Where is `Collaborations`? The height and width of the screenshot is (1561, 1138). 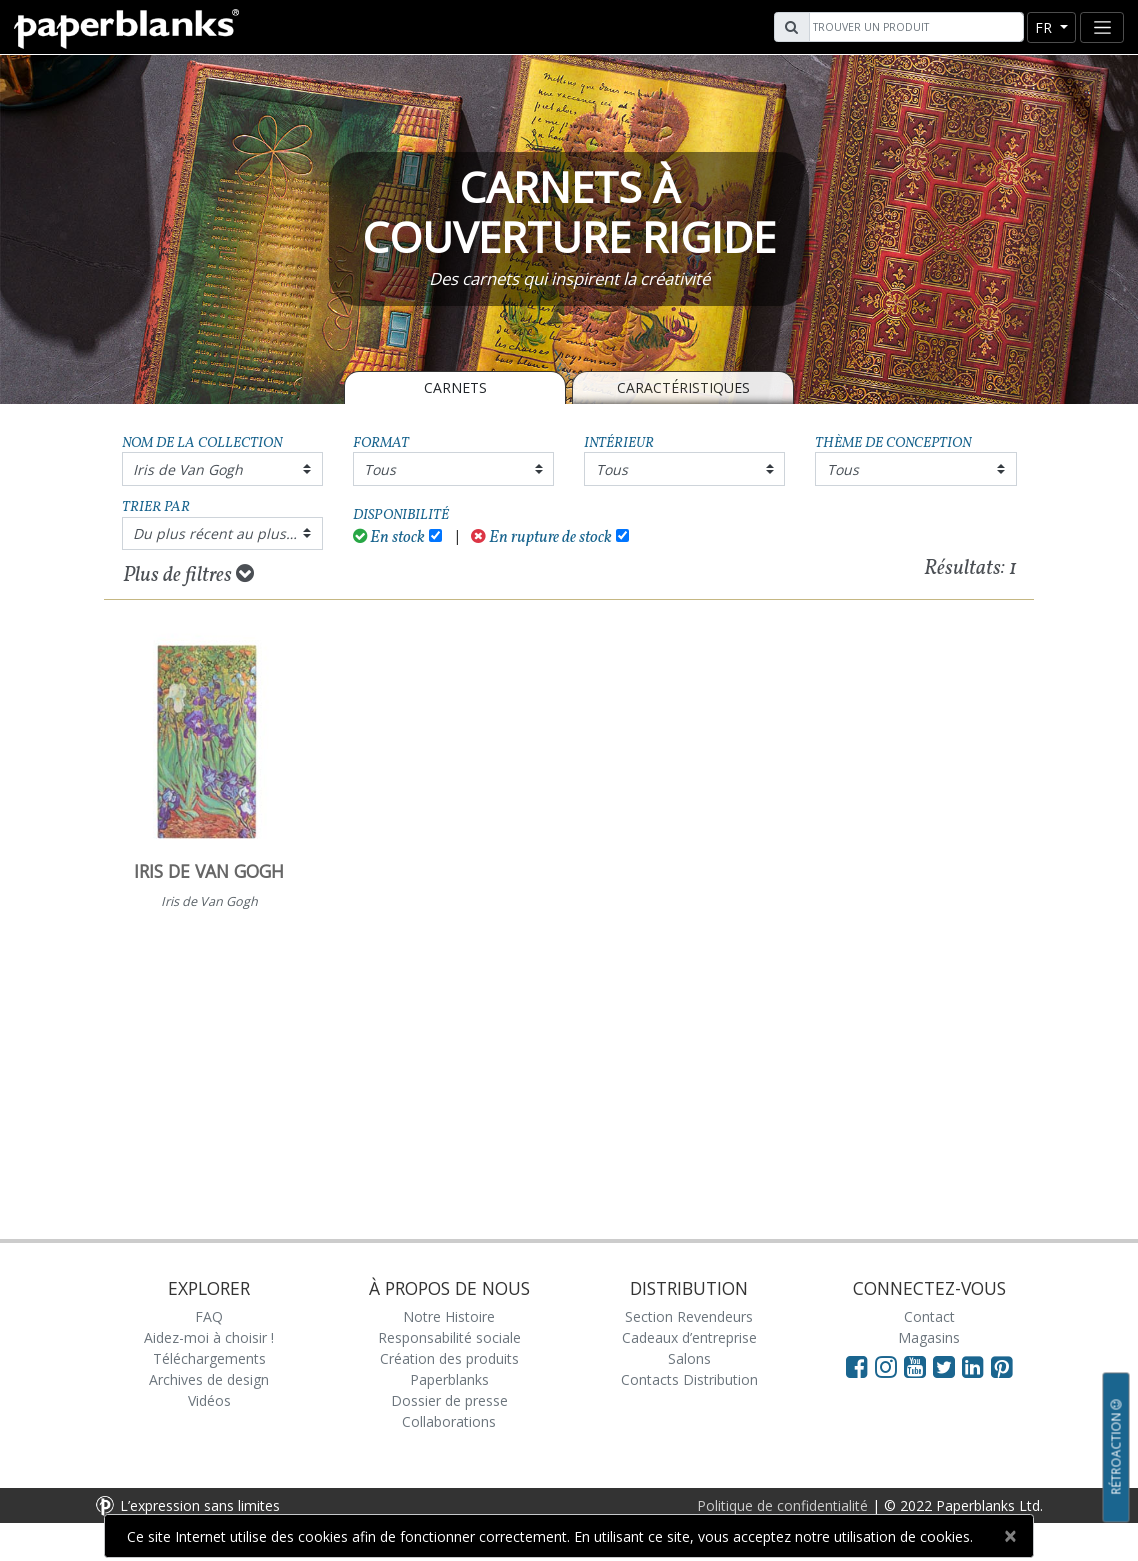
Collaborations is located at coordinates (449, 1421).